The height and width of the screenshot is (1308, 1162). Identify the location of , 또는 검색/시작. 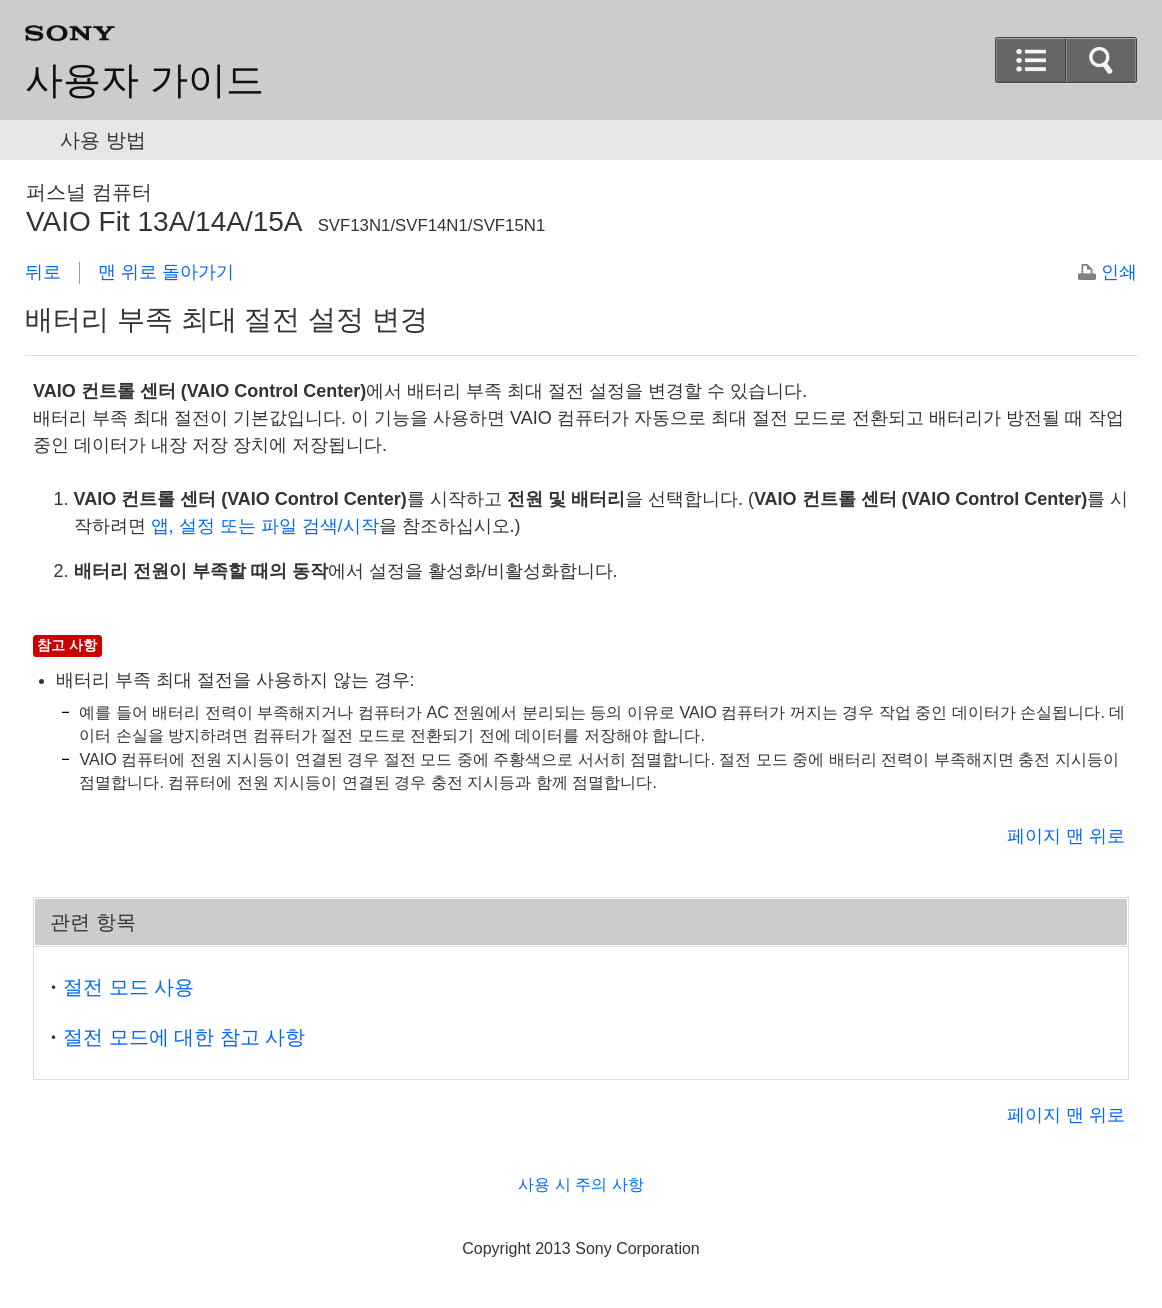
(265, 526).